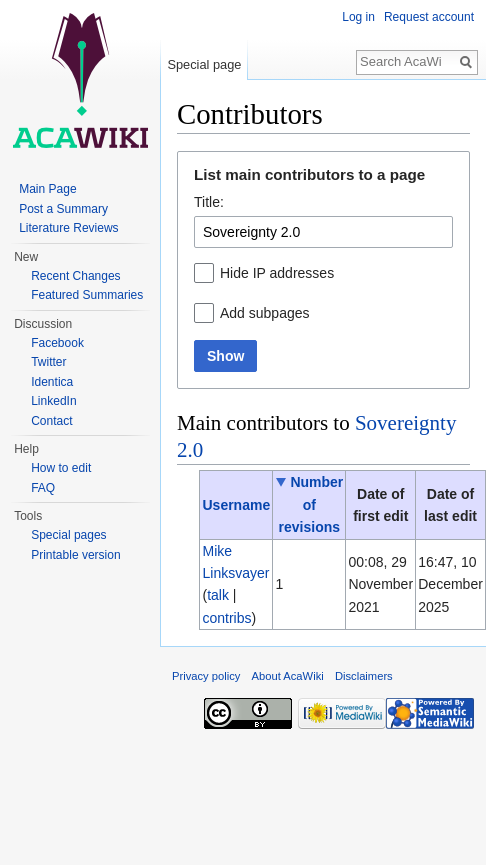  Describe the element at coordinates (68, 535) in the screenshot. I see `Special pages` at that location.